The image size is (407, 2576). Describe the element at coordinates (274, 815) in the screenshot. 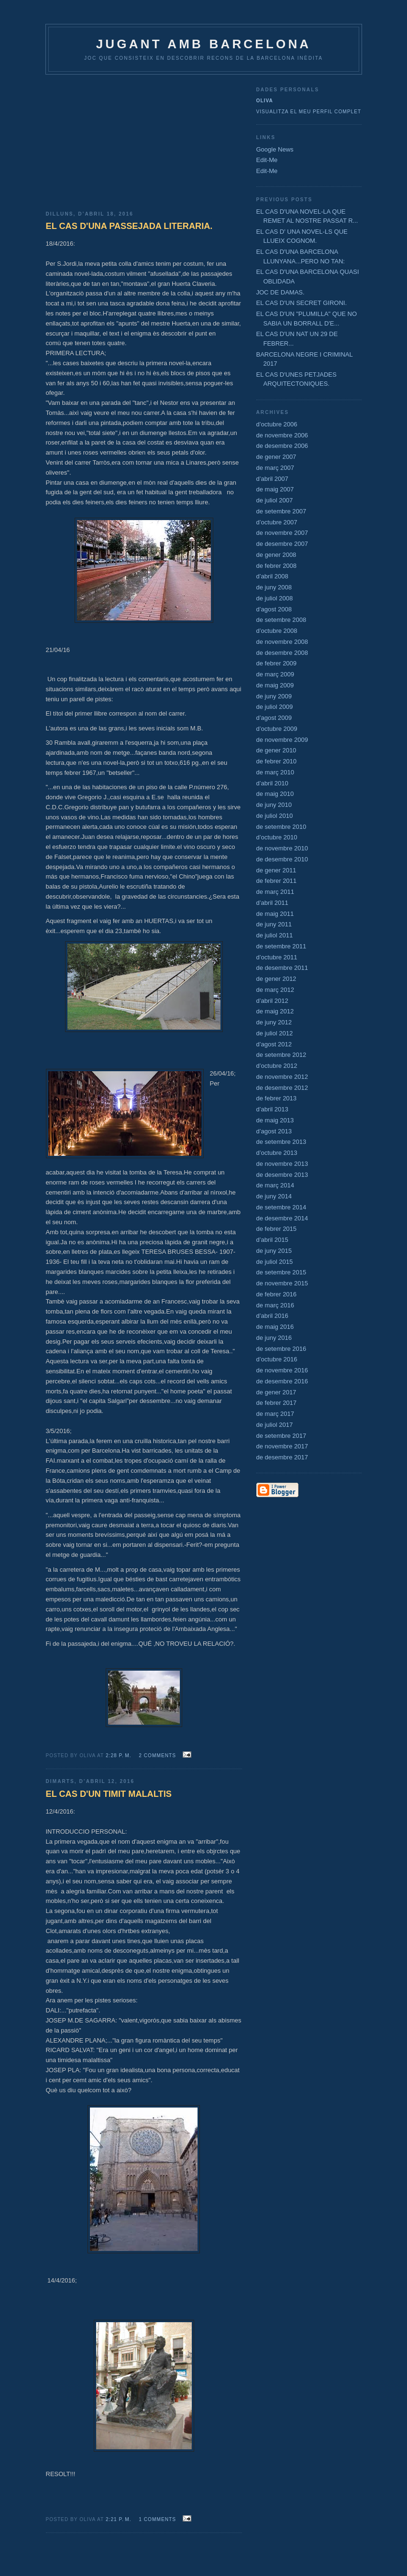

I see `de juliol 2010` at that location.